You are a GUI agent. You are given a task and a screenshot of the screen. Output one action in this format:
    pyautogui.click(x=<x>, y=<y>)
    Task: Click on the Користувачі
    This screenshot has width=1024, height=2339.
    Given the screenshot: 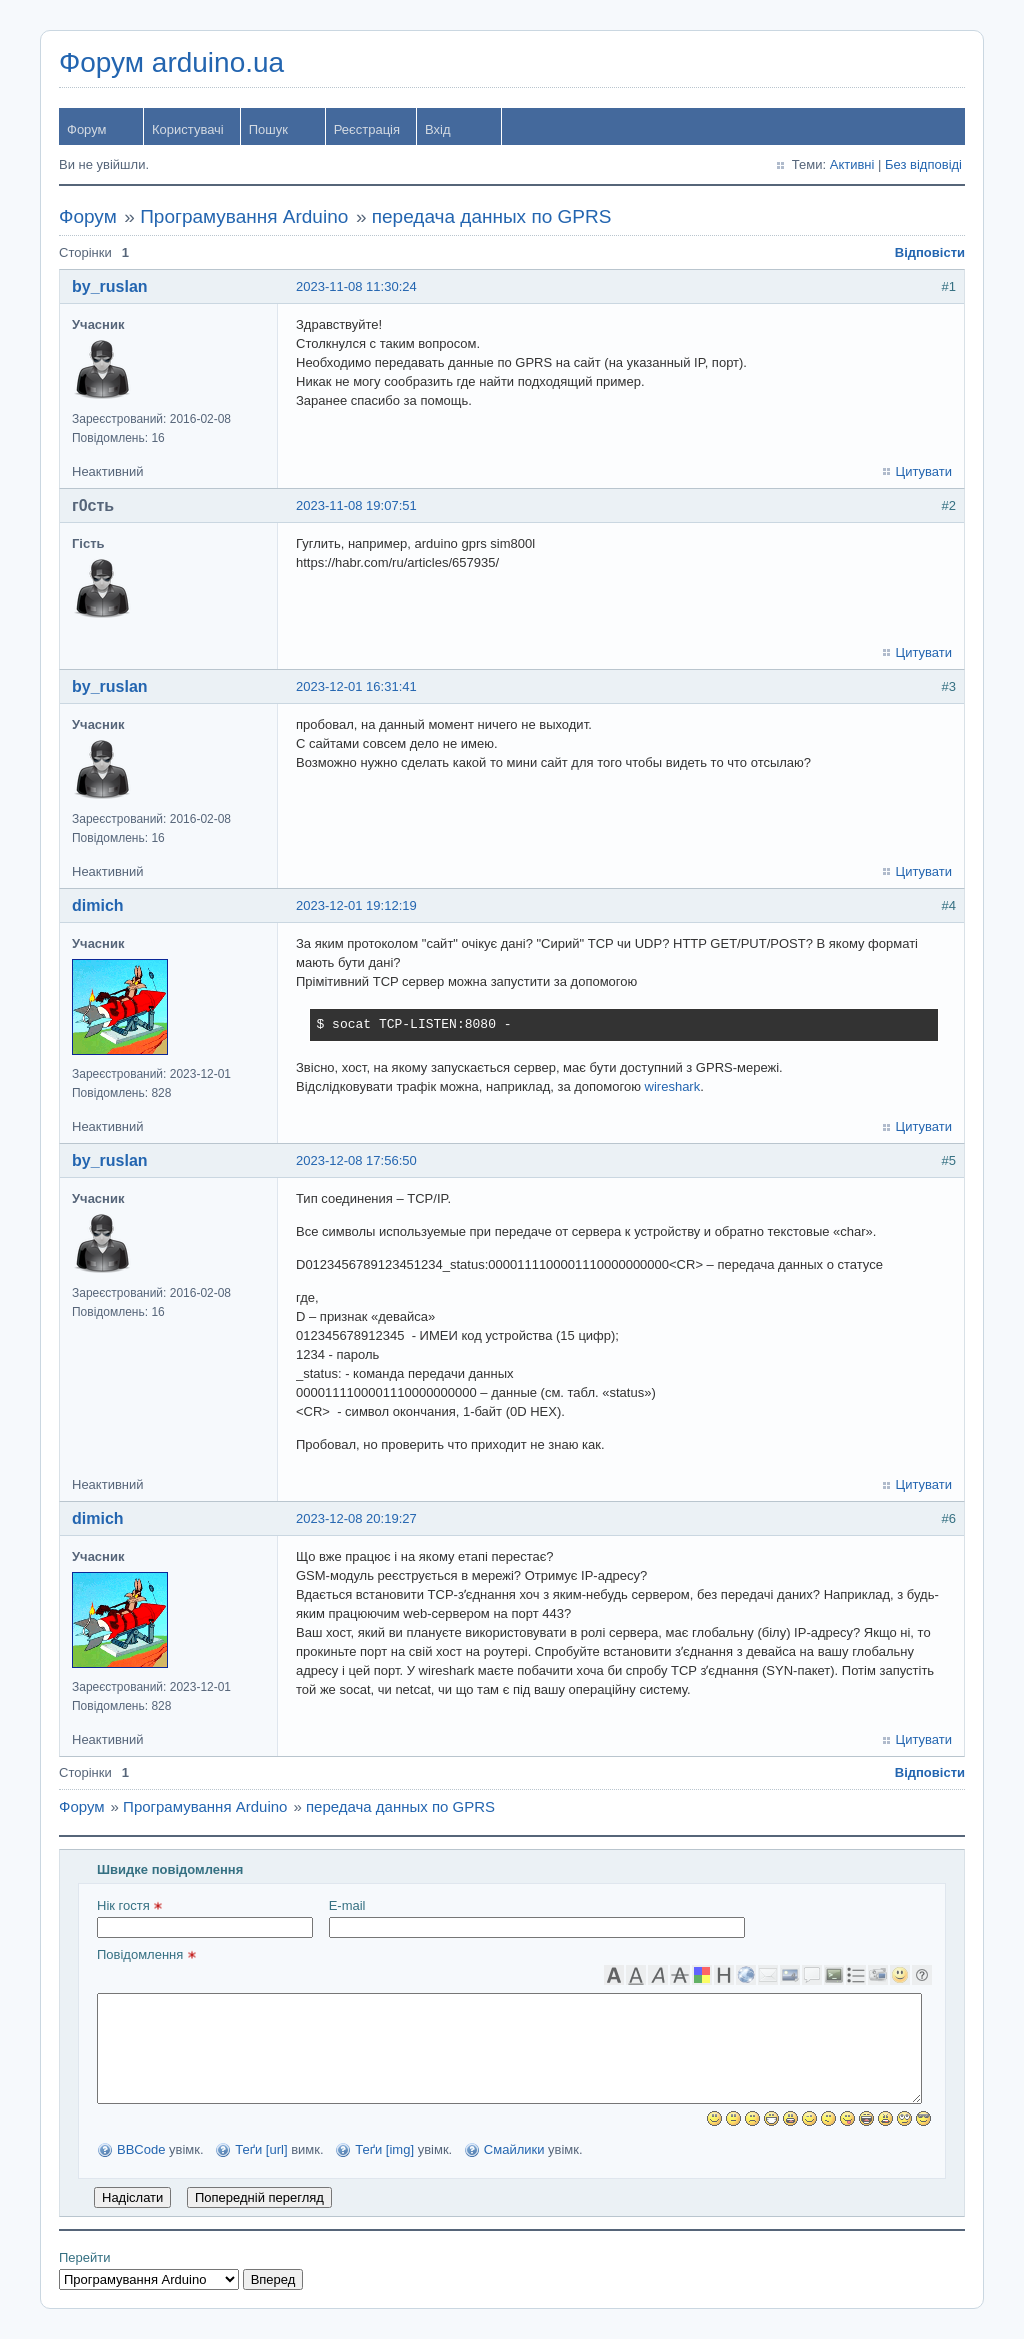 What is the action you would take?
    pyautogui.click(x=188, y=129)
    